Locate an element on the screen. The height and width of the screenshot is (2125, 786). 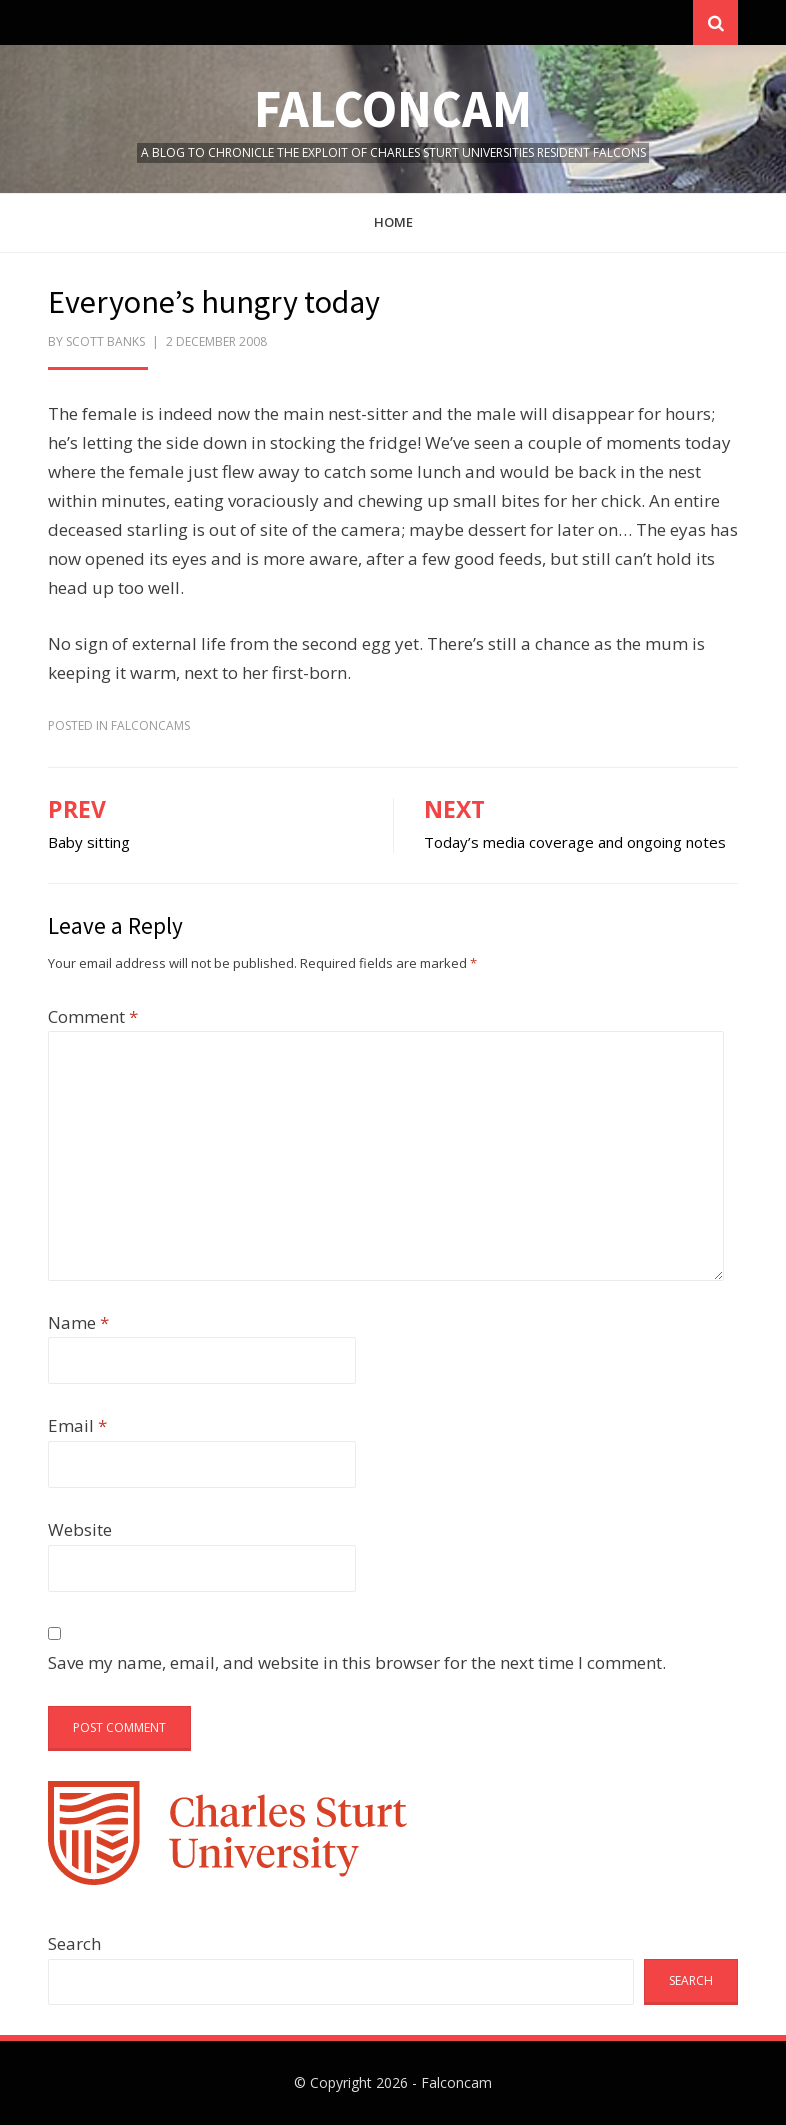
Website is located at coordinates (80, 1529).